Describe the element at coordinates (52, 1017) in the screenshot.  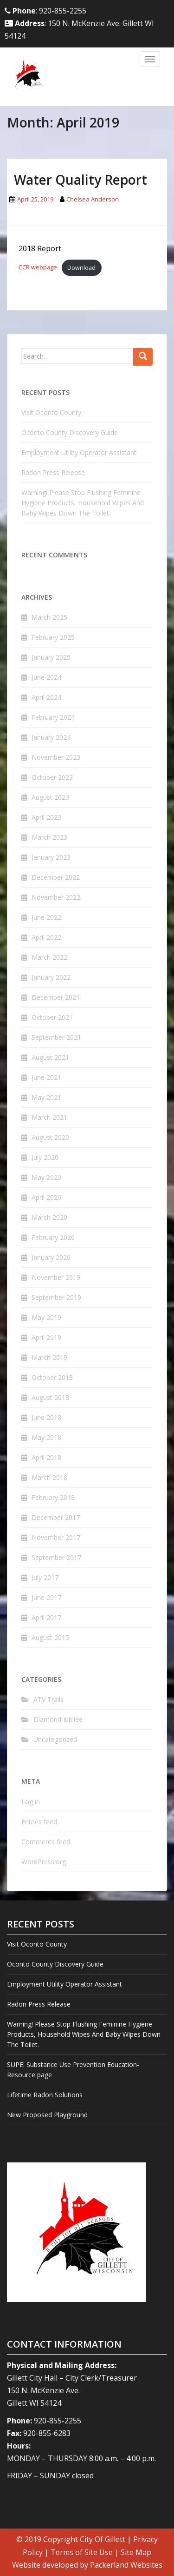
I see `October 2021` at that location.